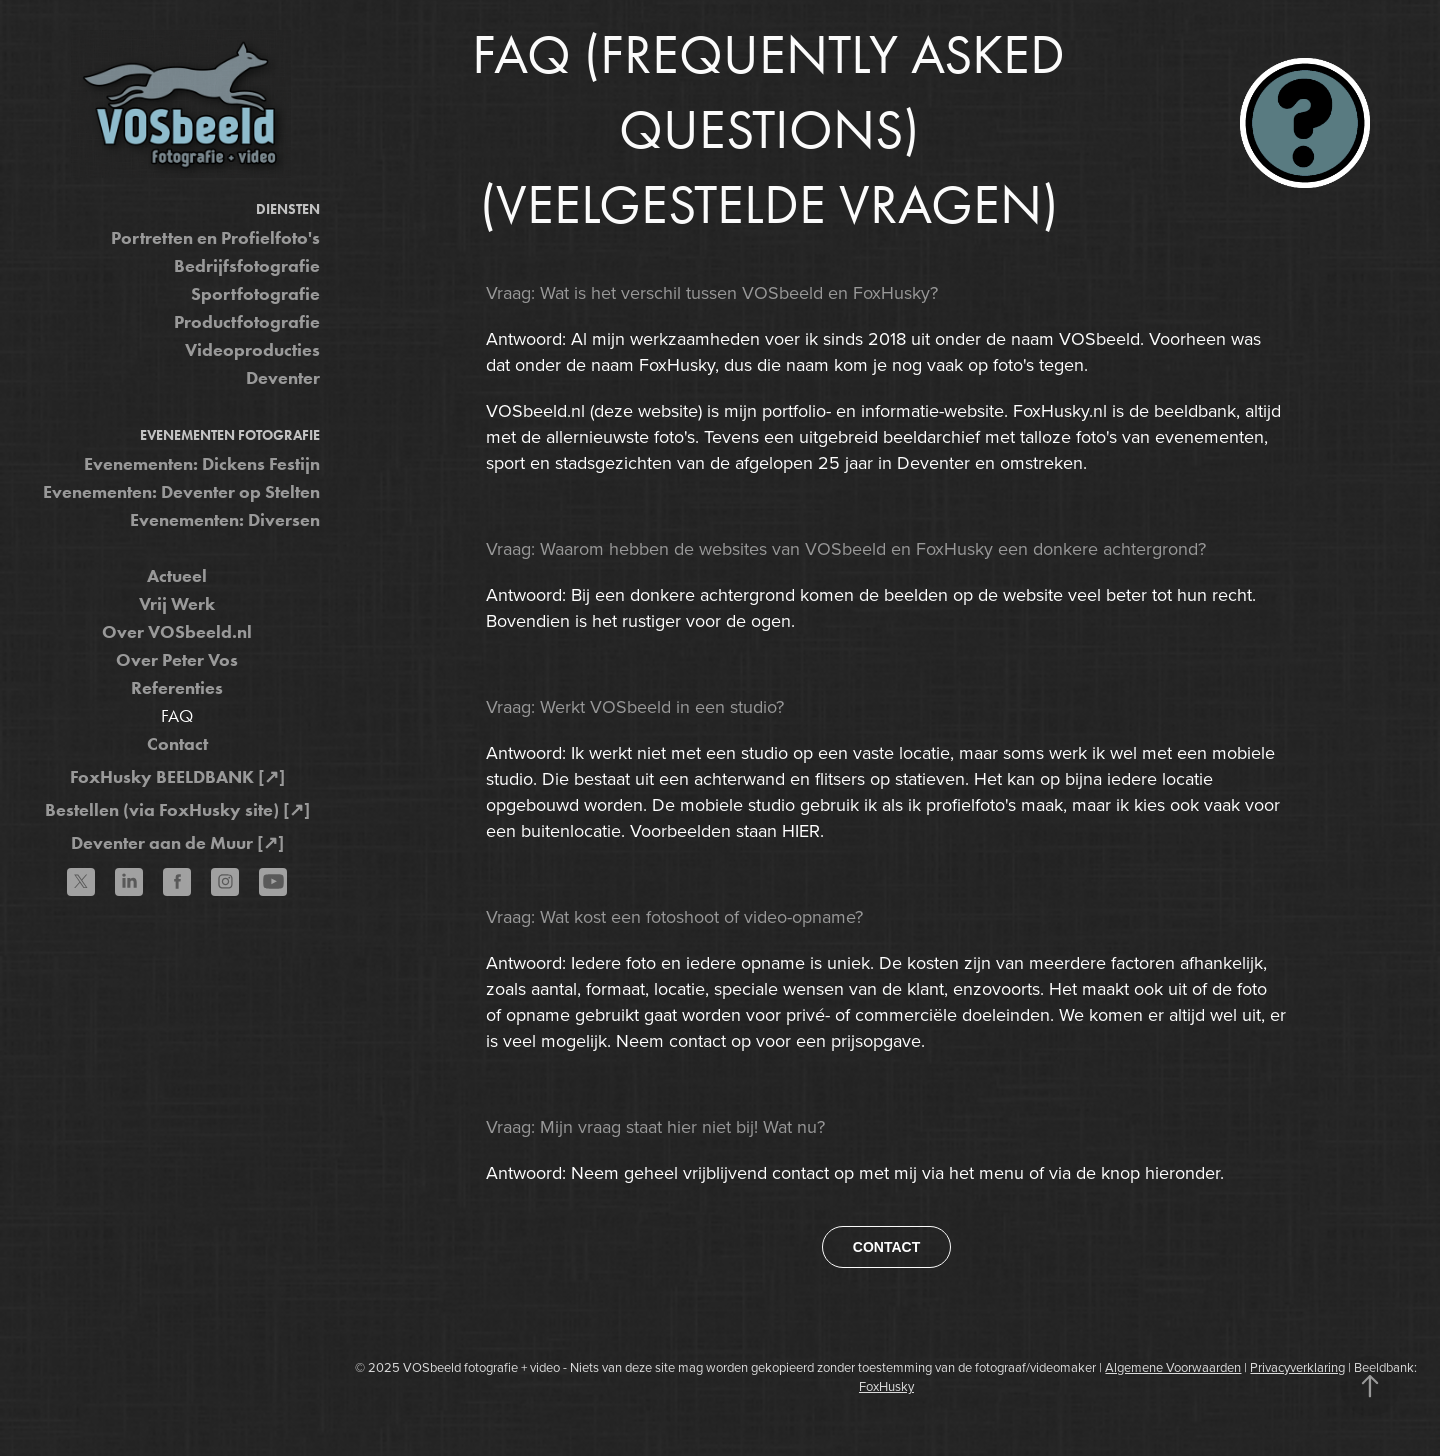 The width and height of the screenshot is (1440, 1456). What do you see at coordinates (215, 238) in the screenshot?
I see `Portretten en Profielfoto's` at bounding box center [215, 238].